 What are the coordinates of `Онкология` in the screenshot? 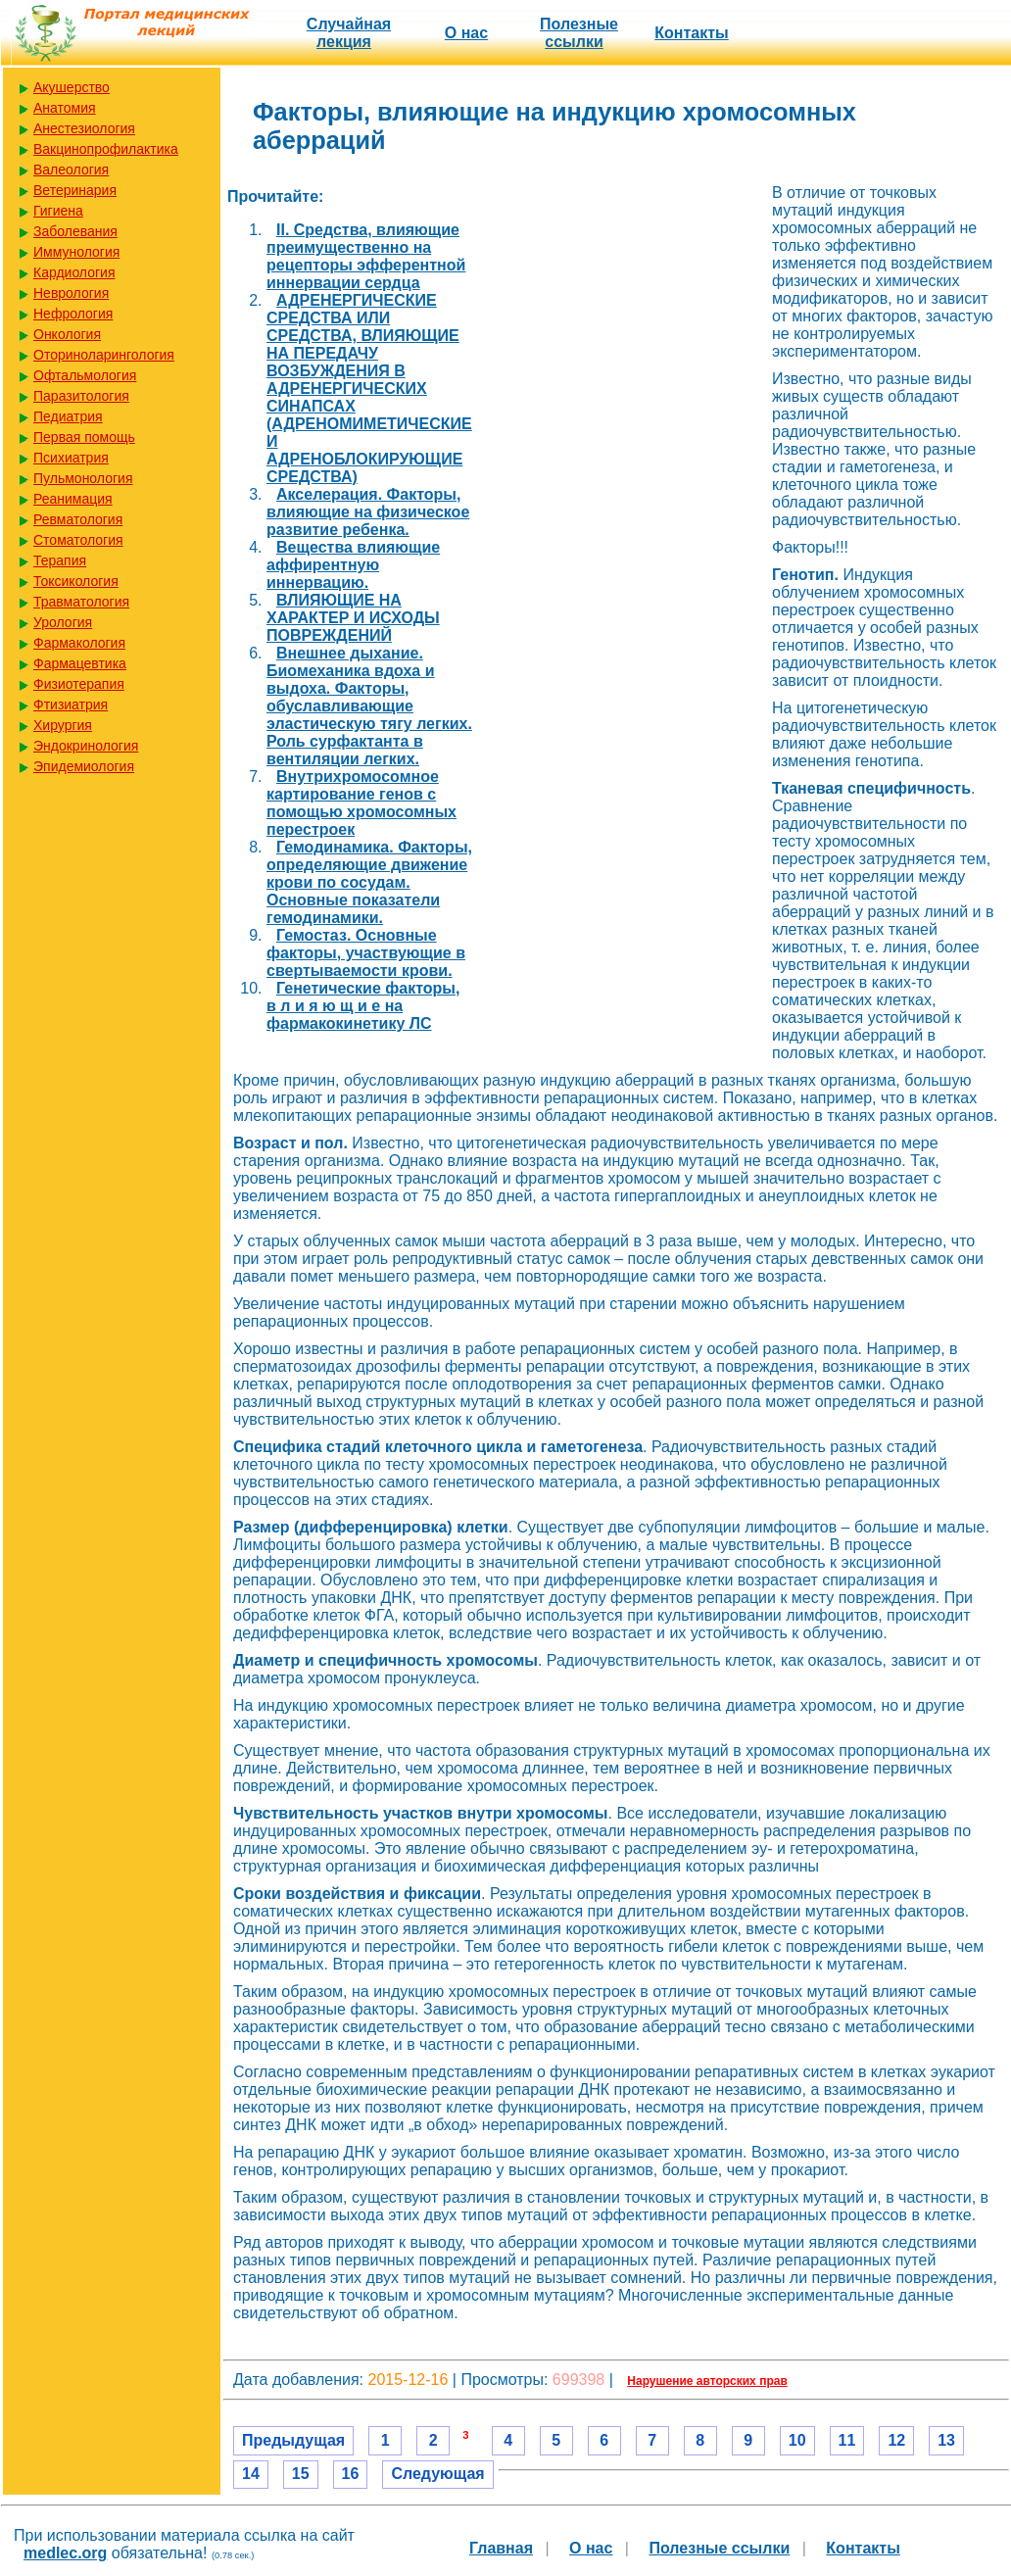 It's located at (67, 334).